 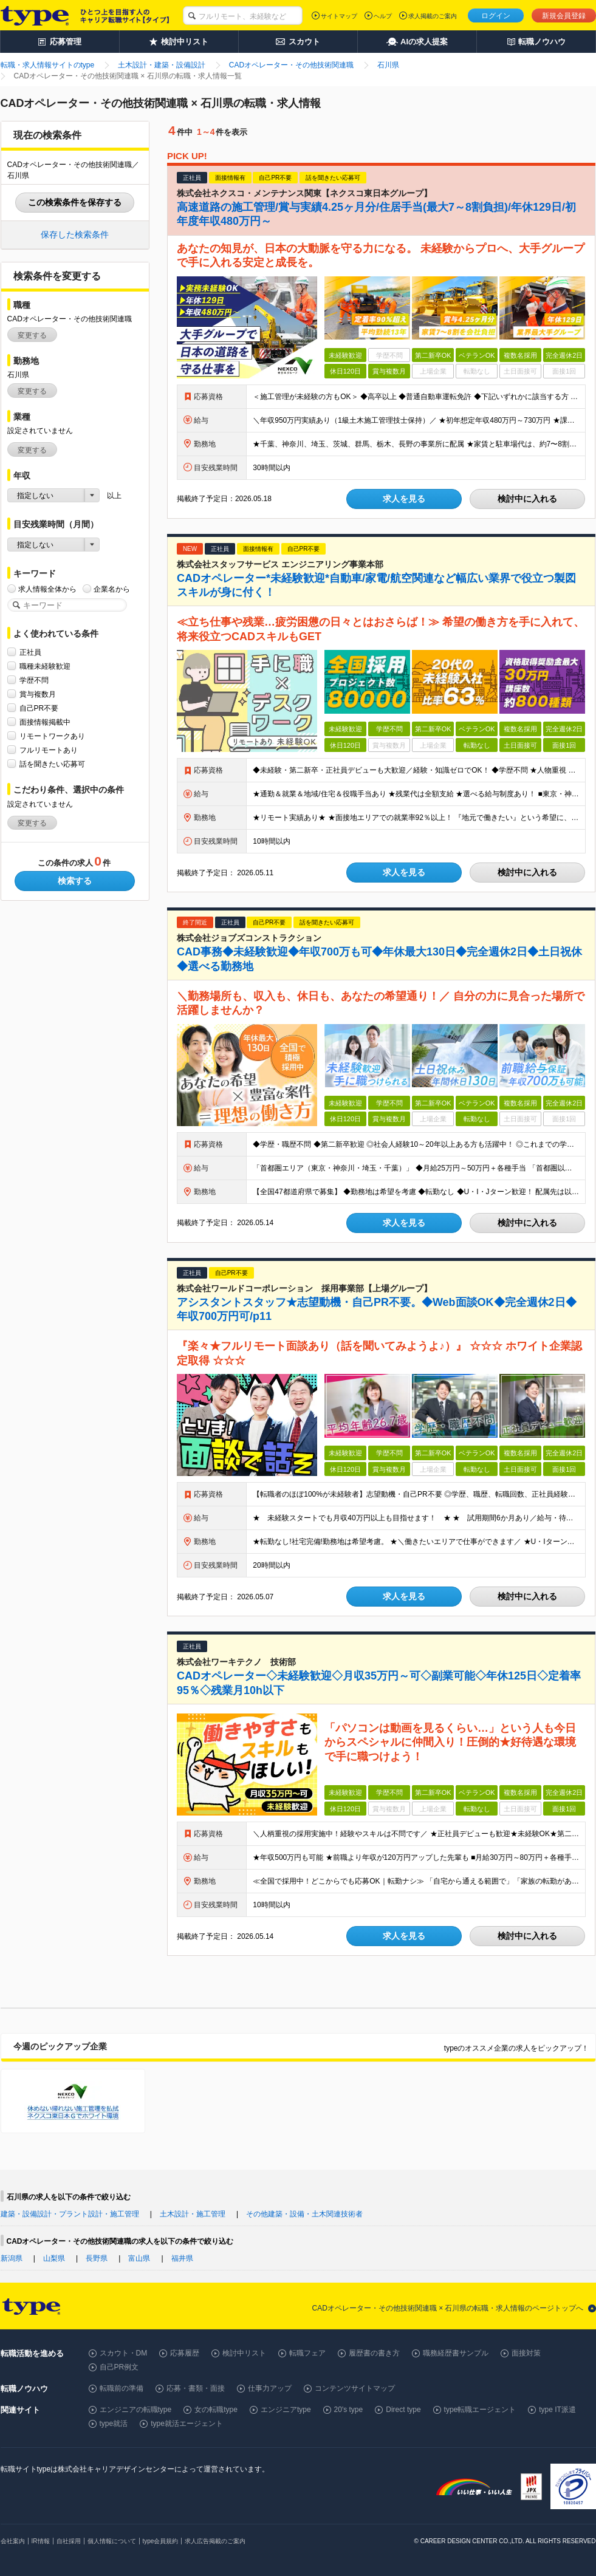 What do you see at coordinates (557, 2409) in the screenshot?
I see `type IT派遣` at bounding box center [557, 2409].